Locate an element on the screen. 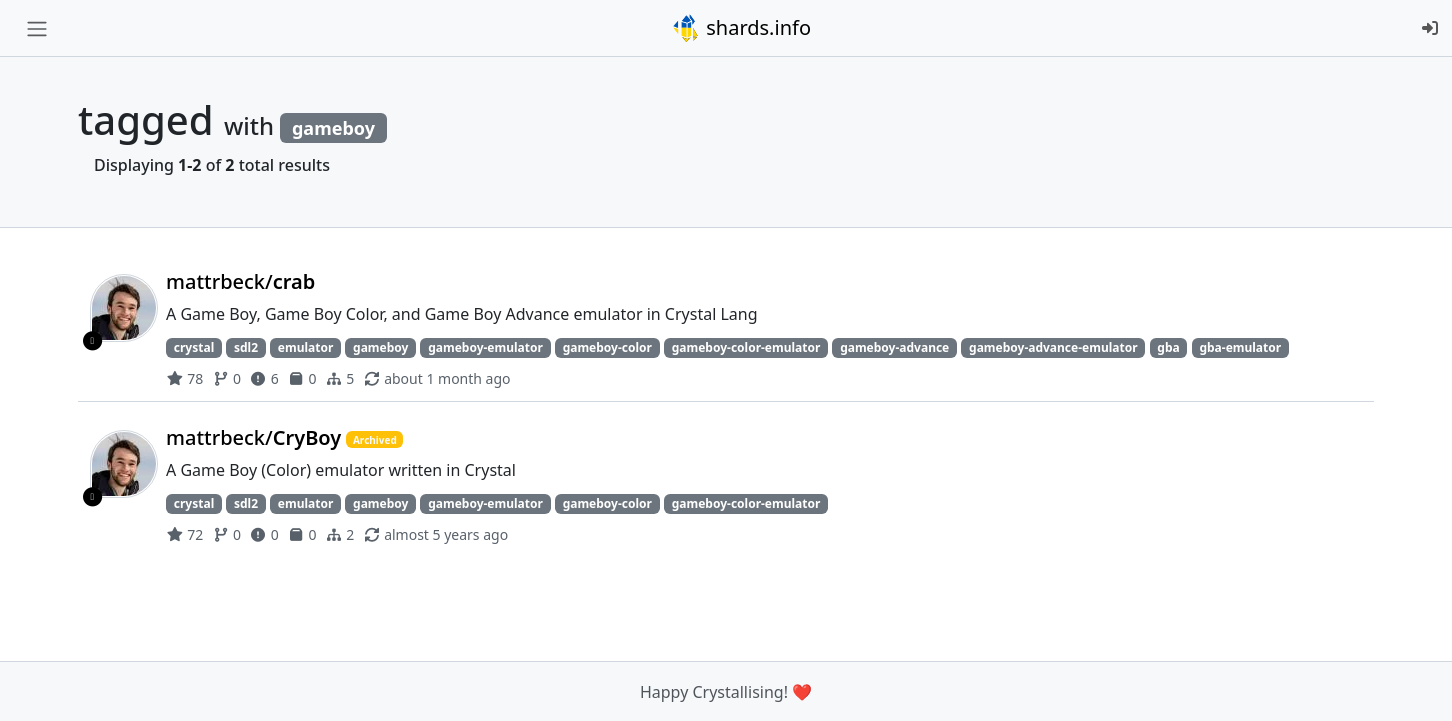 The height and width of the screenshot is (721, 1452). gameboy-advance is located at coordinates (894, 347).